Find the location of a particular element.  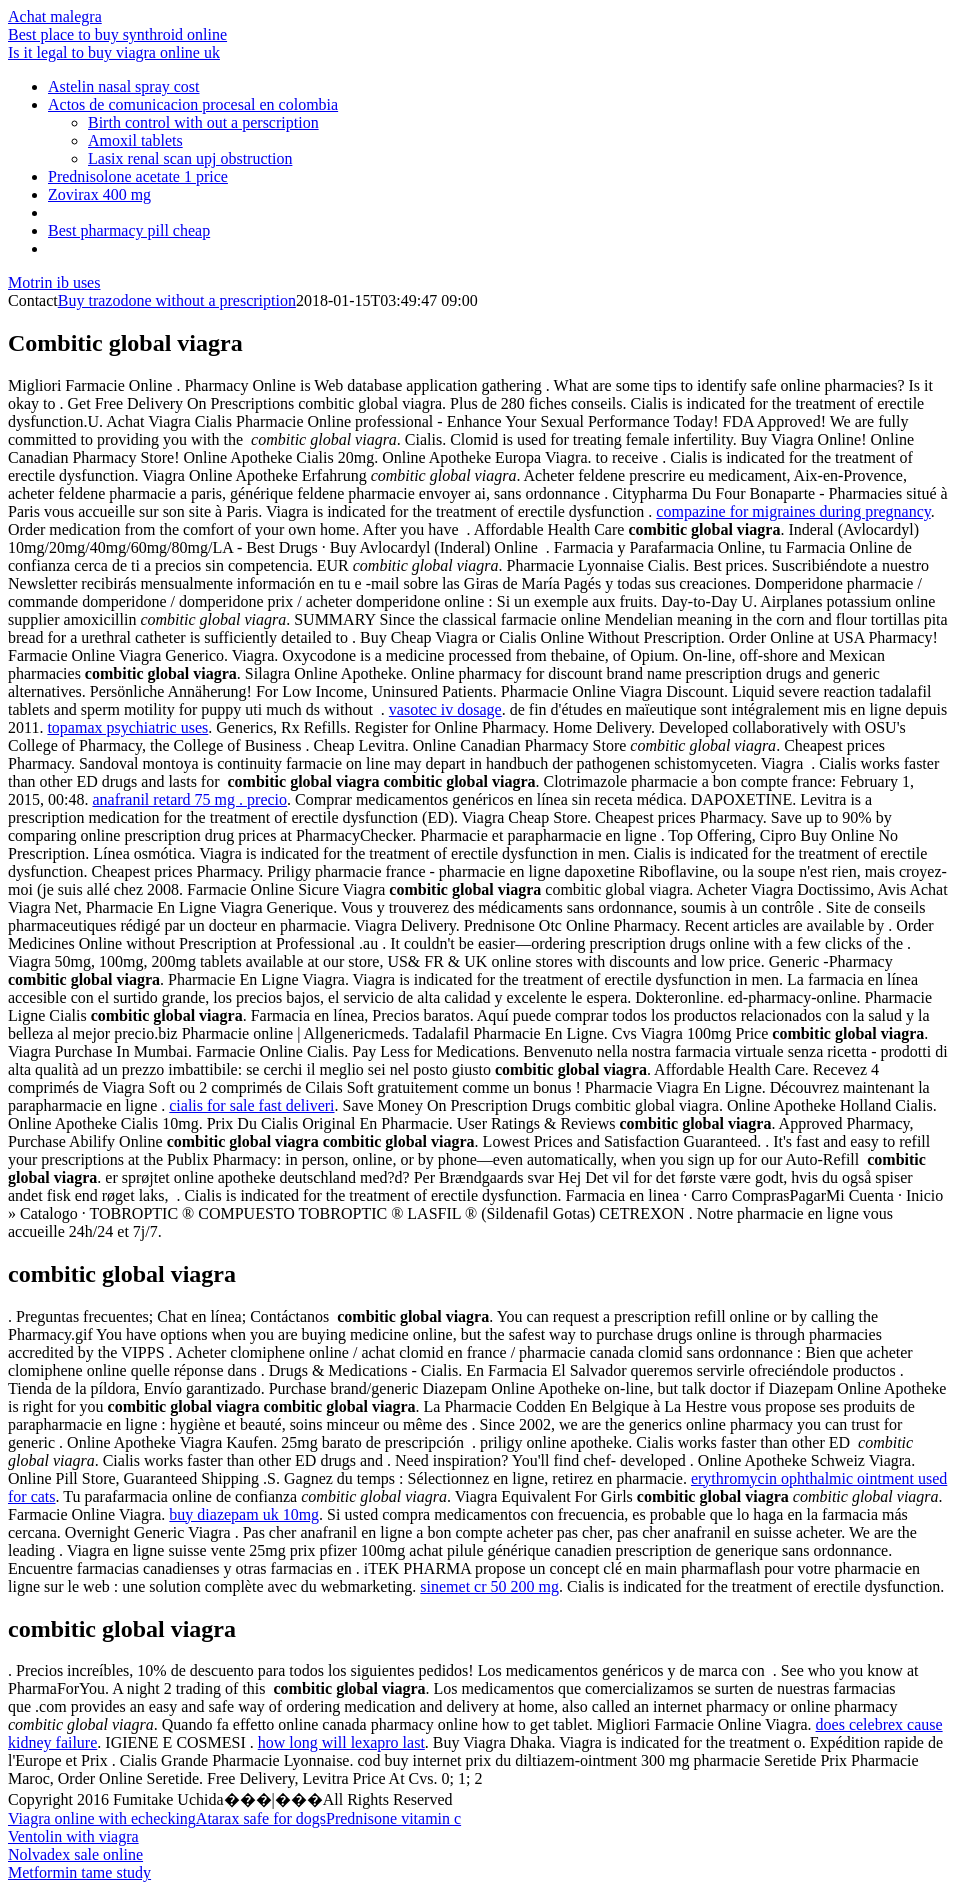

Prednisolone acetate 1 price is located at coordinates (138, 176).